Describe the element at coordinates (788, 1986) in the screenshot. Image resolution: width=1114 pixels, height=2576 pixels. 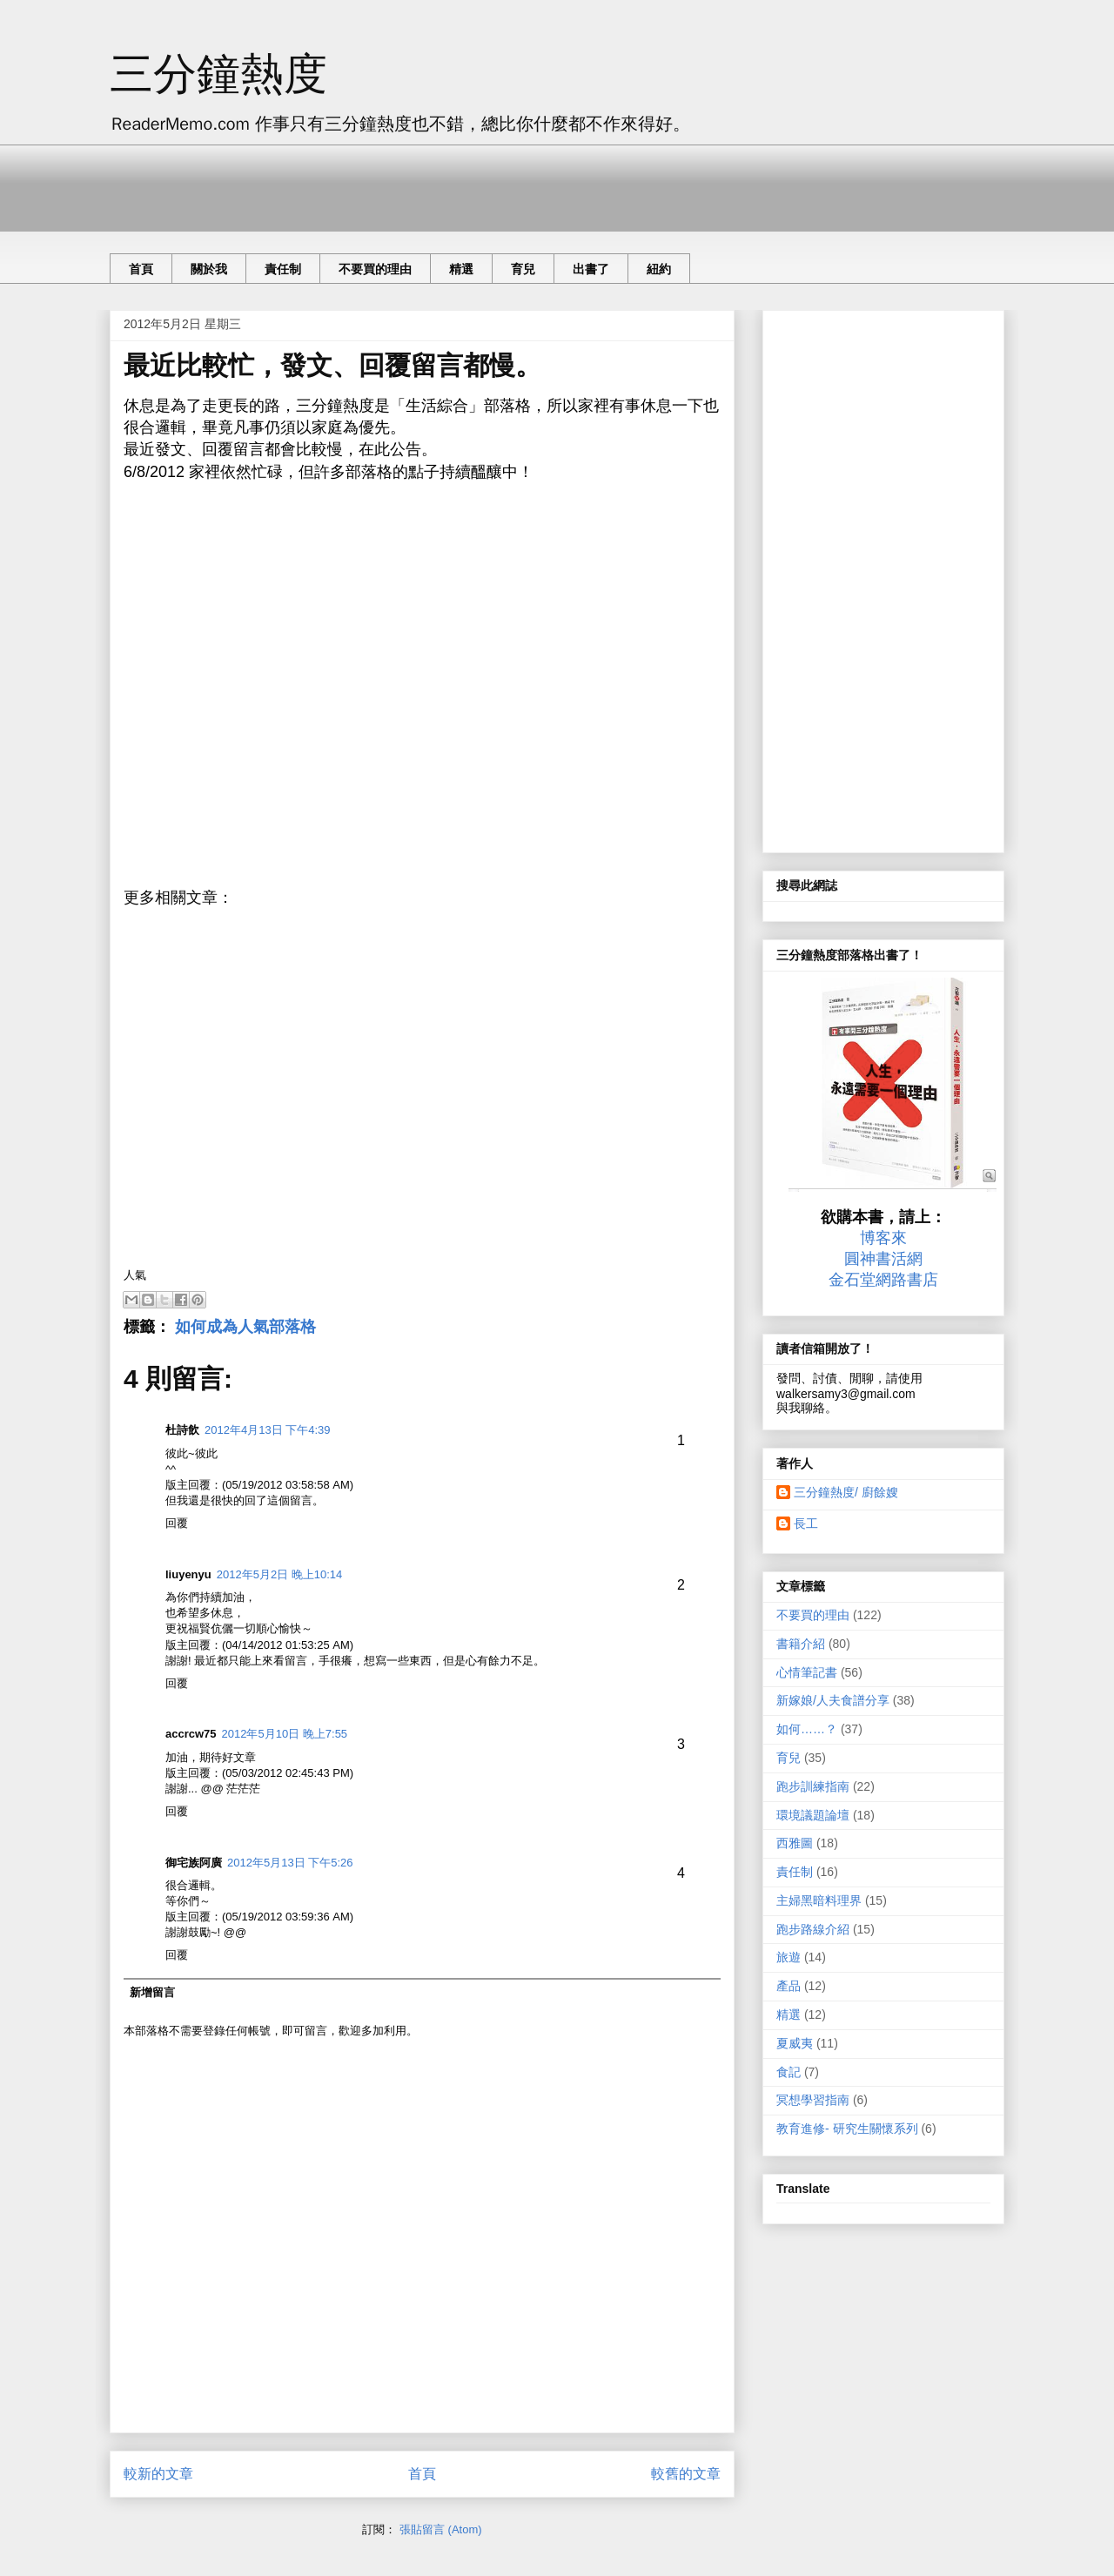
I see `產品` at that location.